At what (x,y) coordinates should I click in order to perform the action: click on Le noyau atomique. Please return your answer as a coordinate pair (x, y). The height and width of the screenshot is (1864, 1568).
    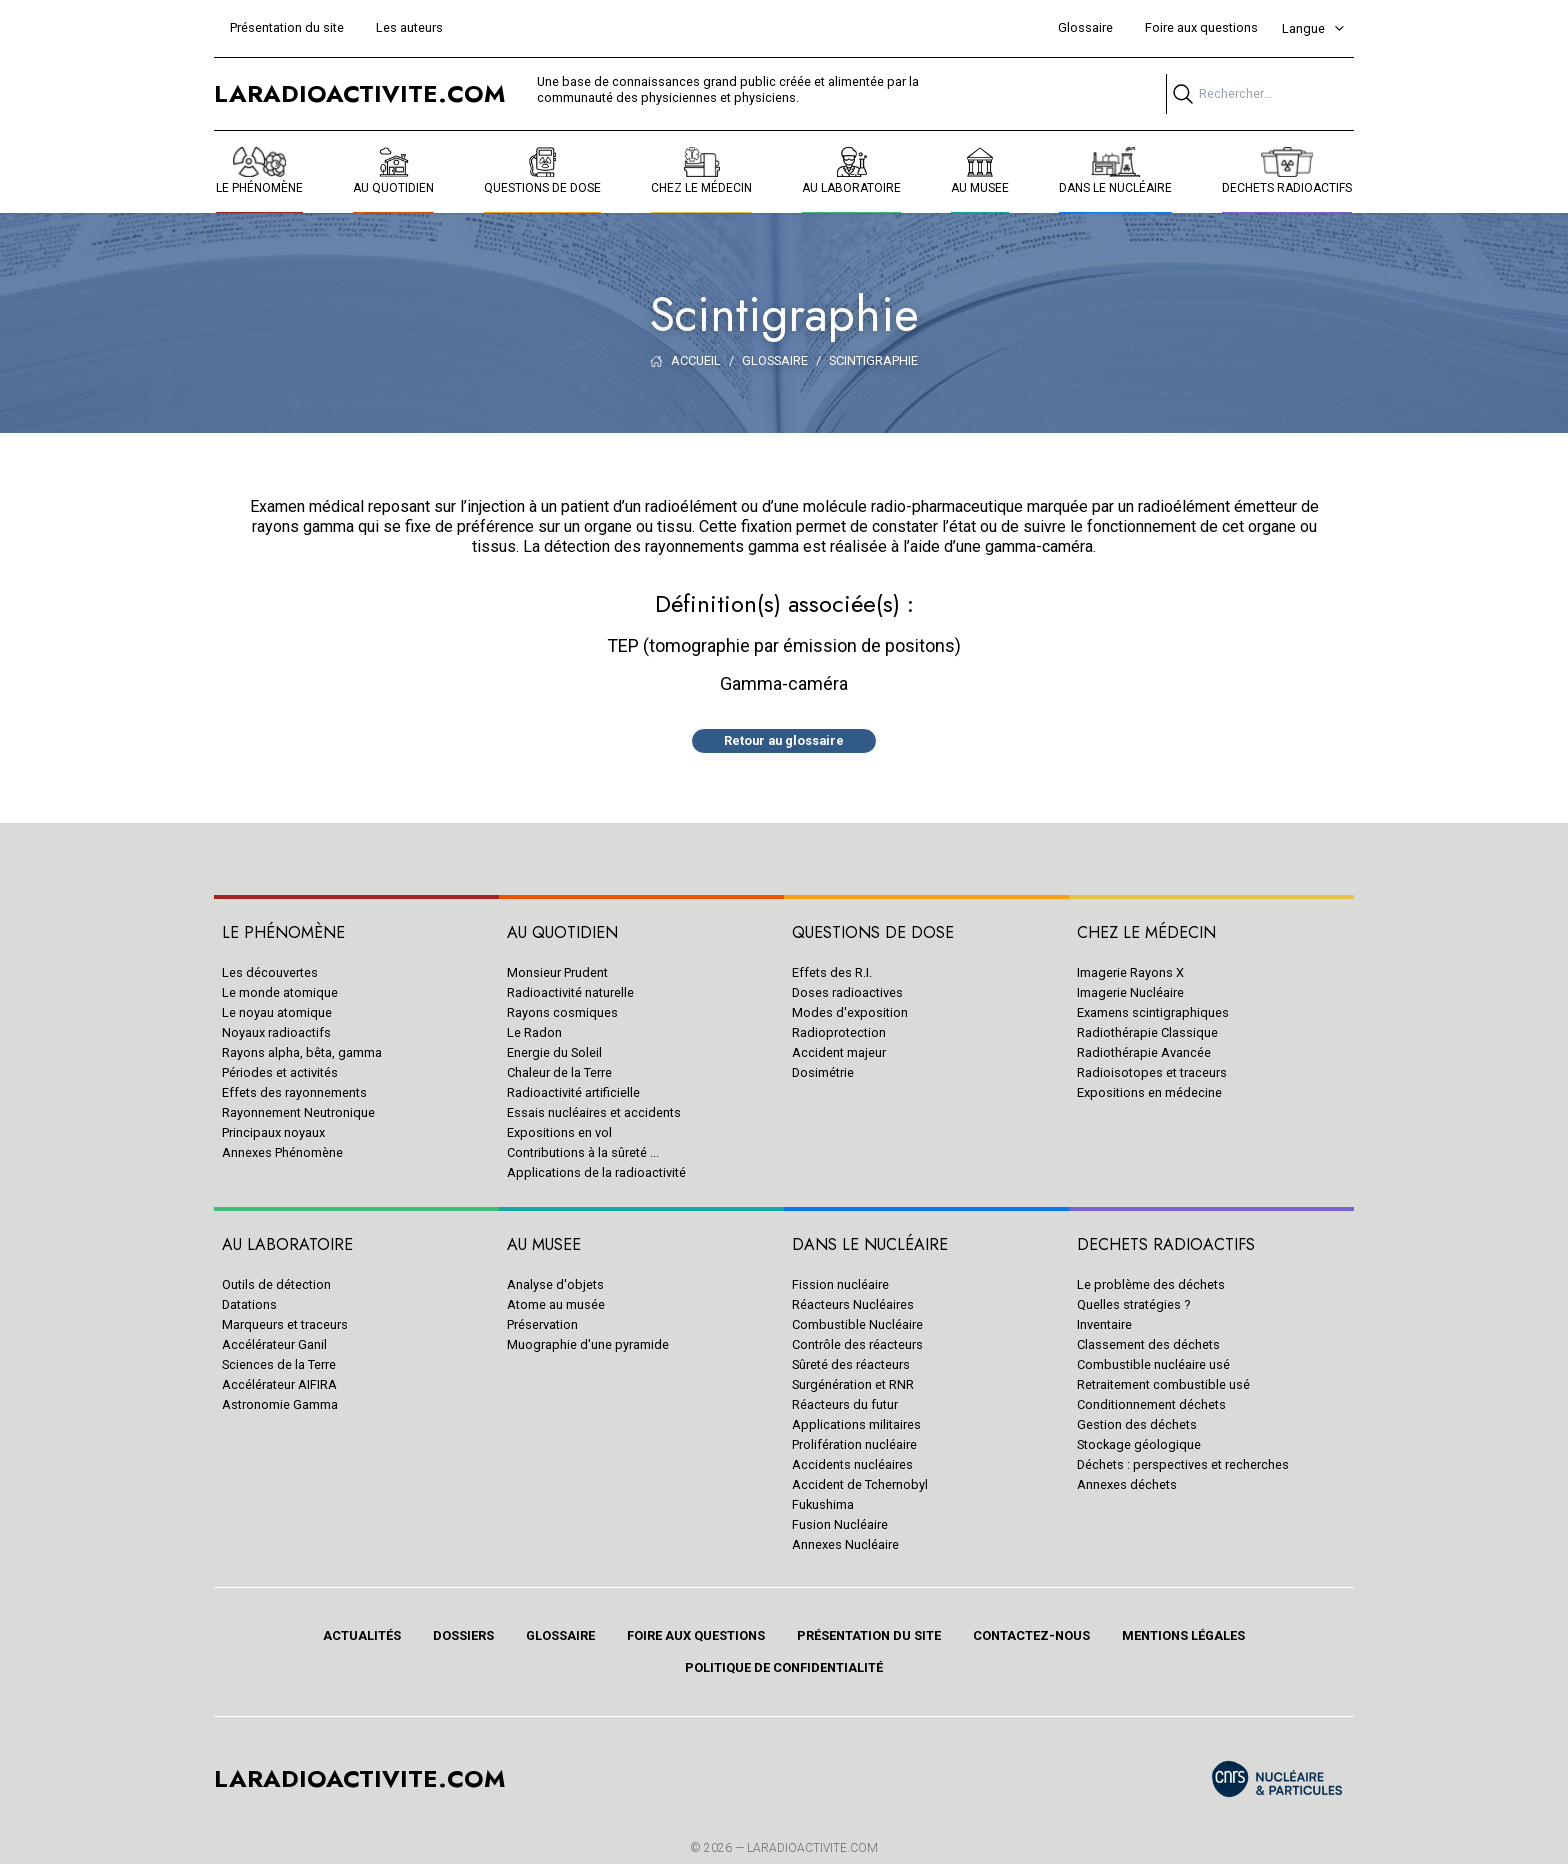
    Looking at the image, I should click on (277, 1012).